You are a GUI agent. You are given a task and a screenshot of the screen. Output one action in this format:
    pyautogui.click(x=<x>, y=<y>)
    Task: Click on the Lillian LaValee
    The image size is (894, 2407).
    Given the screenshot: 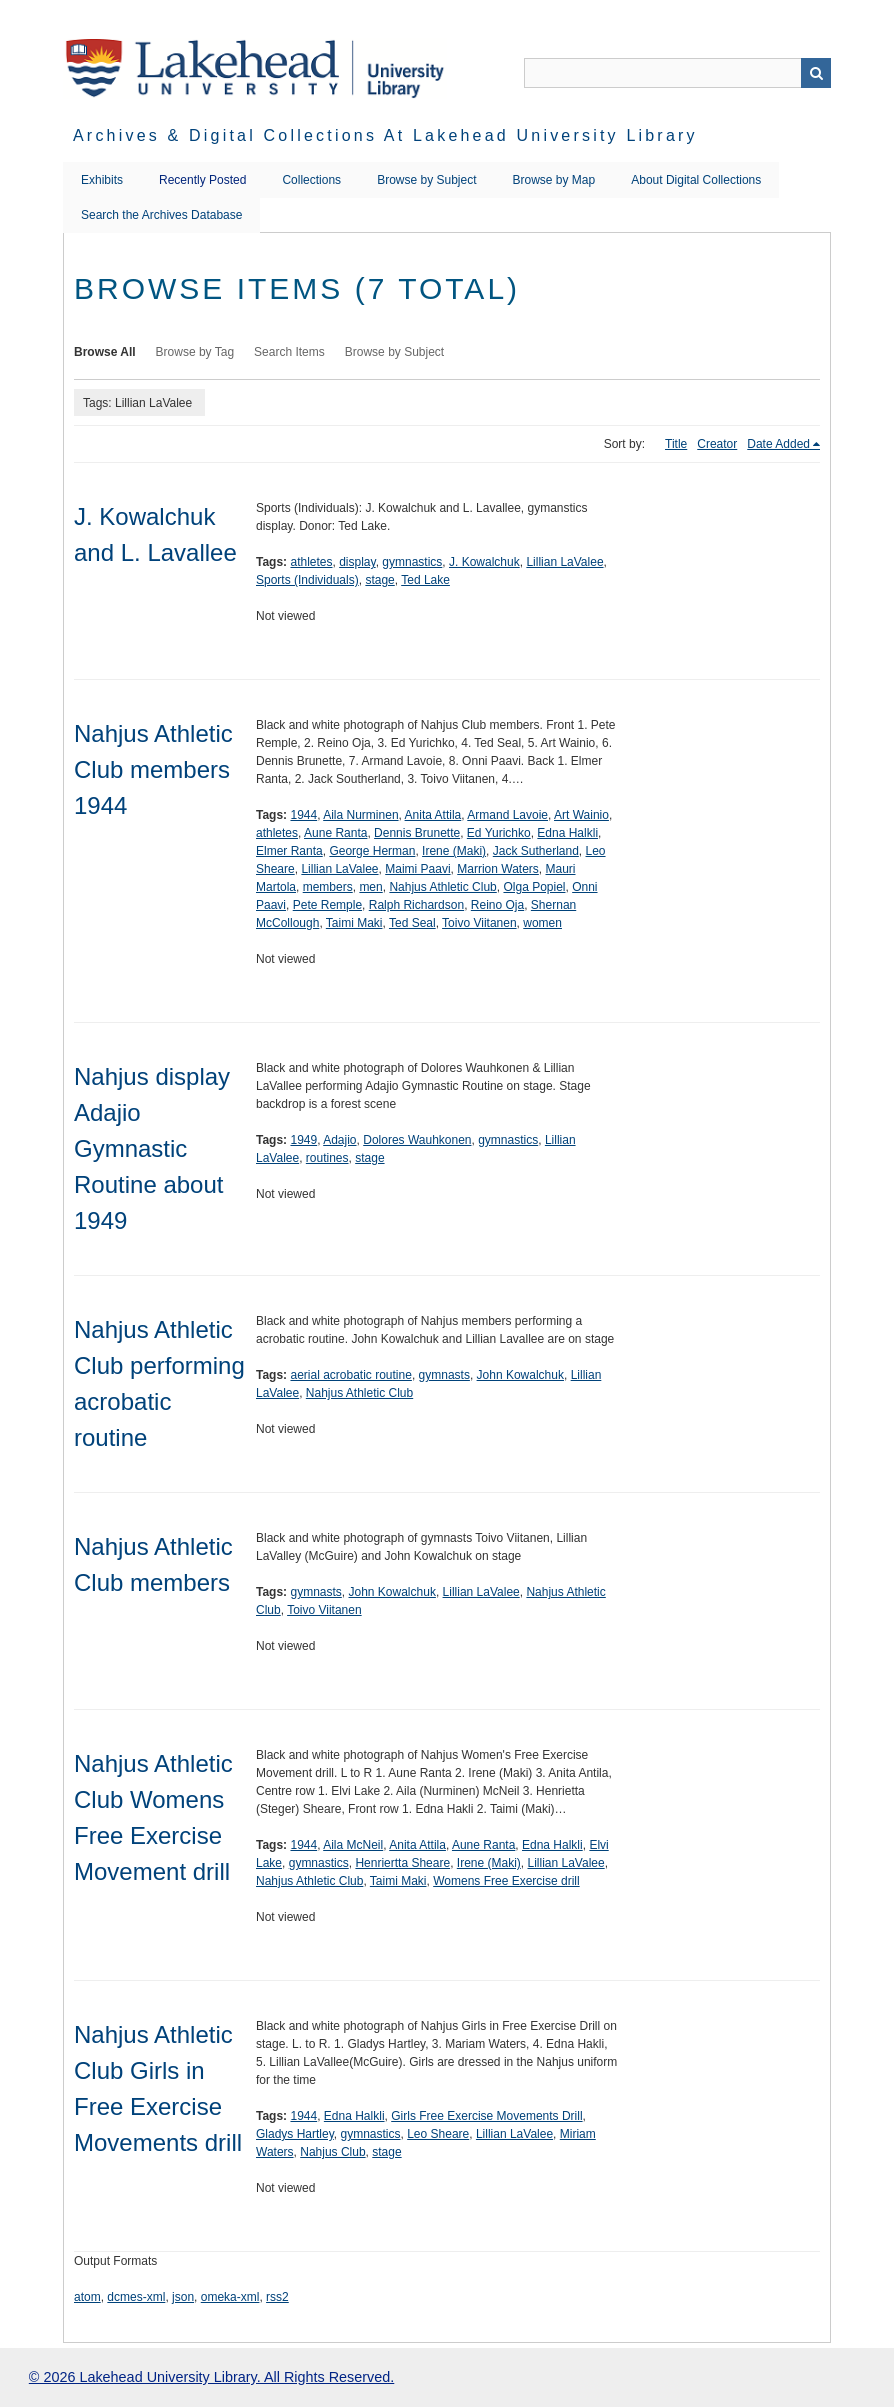 What is the action you would take?
    pyautogui.click(x=564, y=562)
    